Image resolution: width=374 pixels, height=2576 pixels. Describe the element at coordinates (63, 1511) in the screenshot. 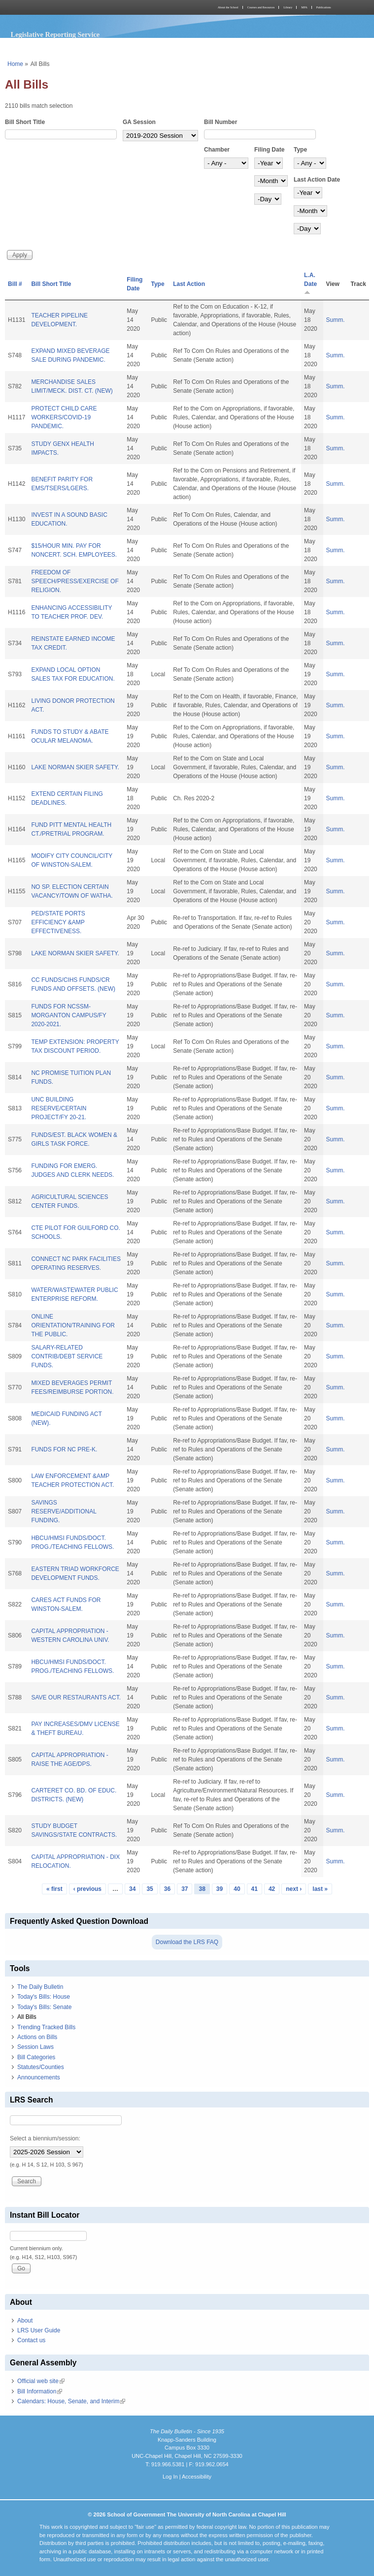

I see `SAVINGS RESERVE/ADDITIONAL FUNDING.` at that location.